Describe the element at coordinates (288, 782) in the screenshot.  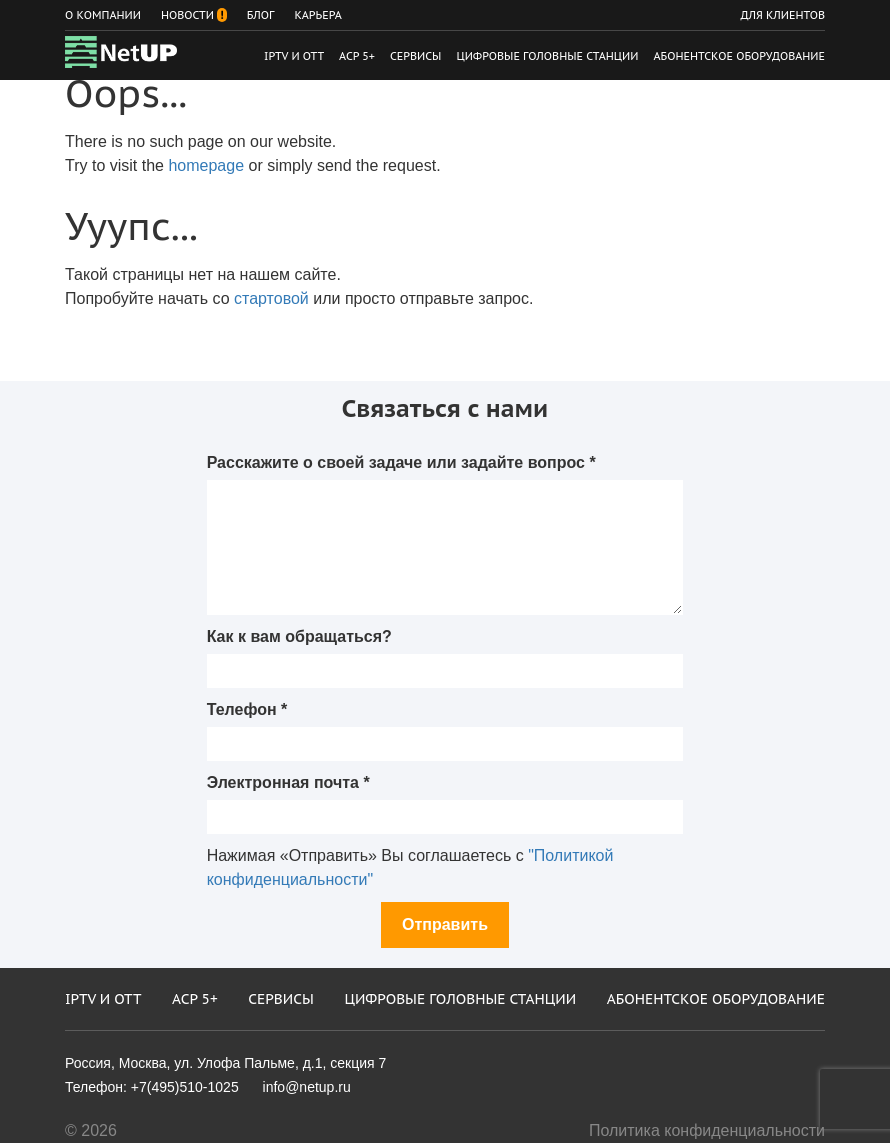
I see `Электронная почта *` at that location.